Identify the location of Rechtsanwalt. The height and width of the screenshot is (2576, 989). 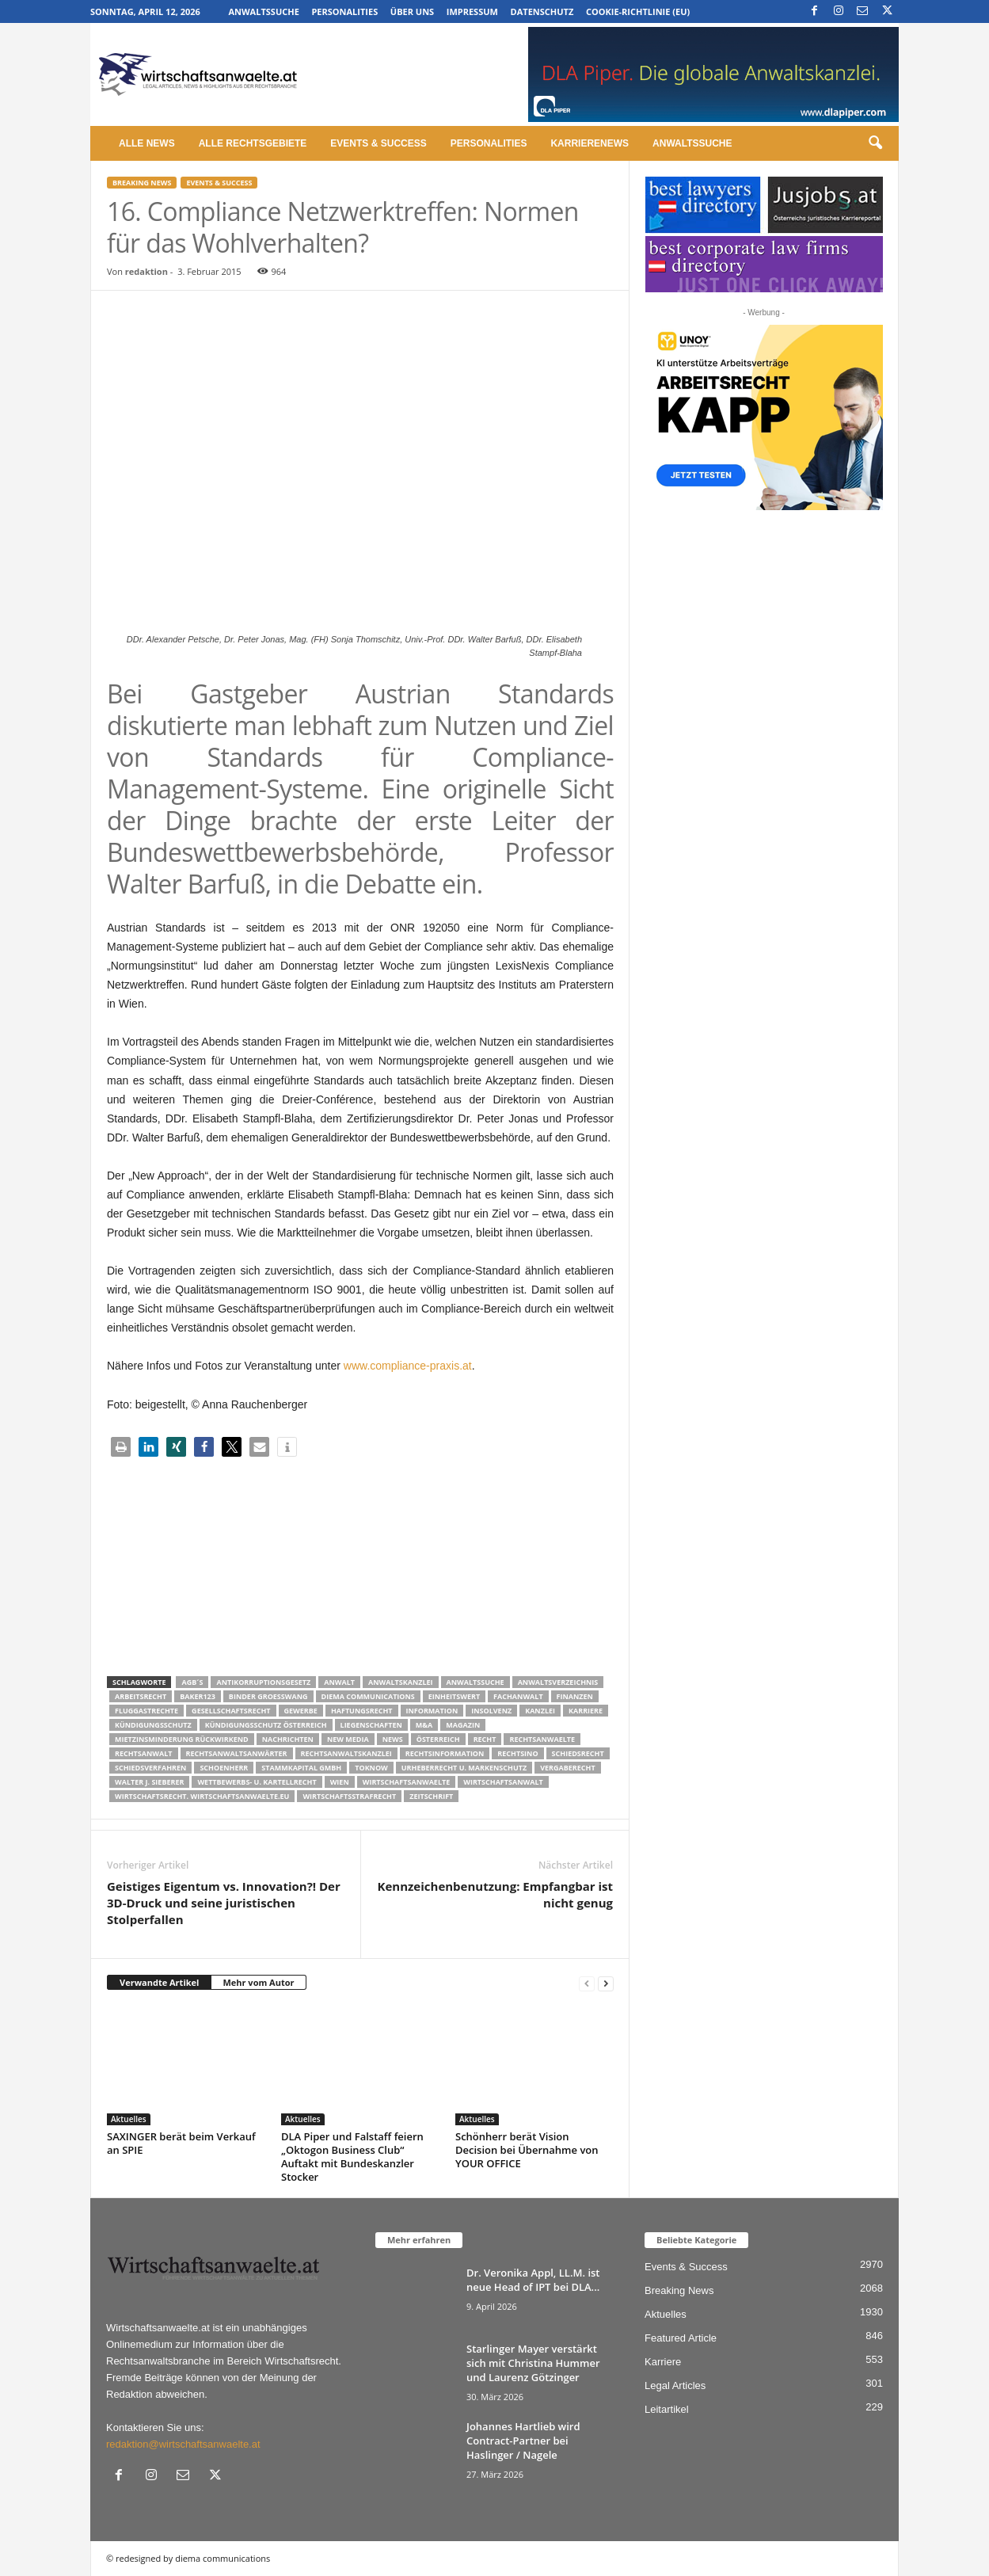
(144, 1753).